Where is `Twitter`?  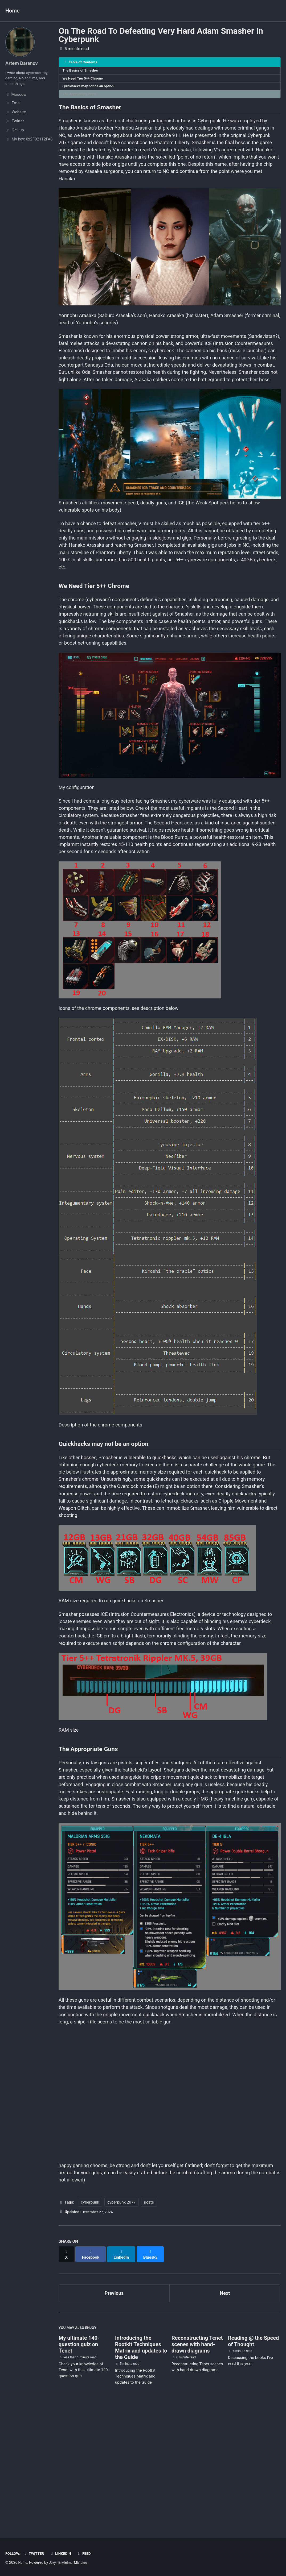
Twitter is located at coordinates (35, 2553).